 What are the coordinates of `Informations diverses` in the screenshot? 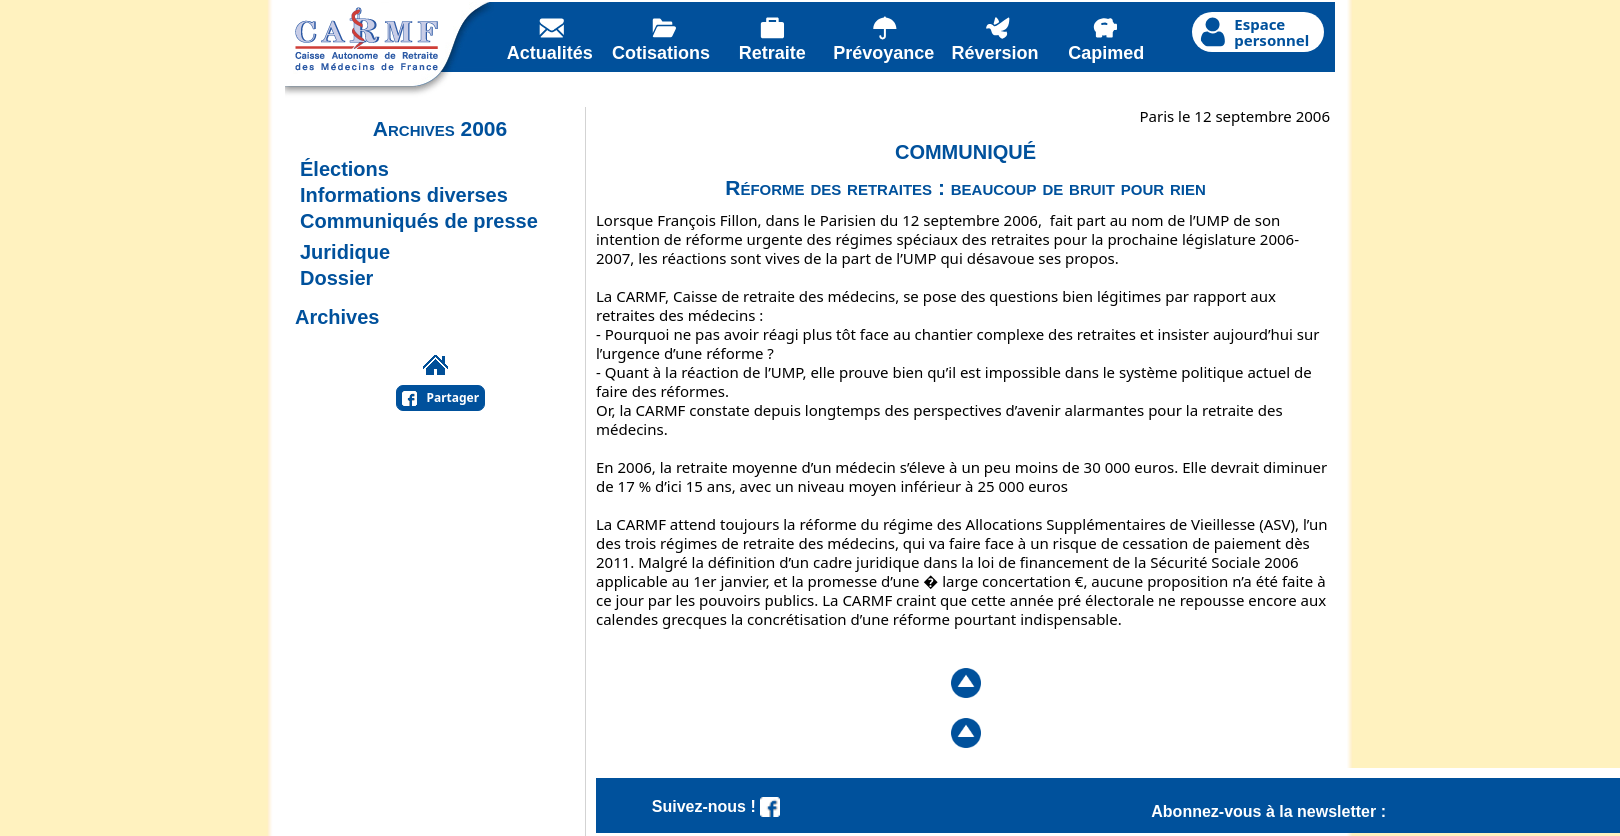 It's located at (404, 195).